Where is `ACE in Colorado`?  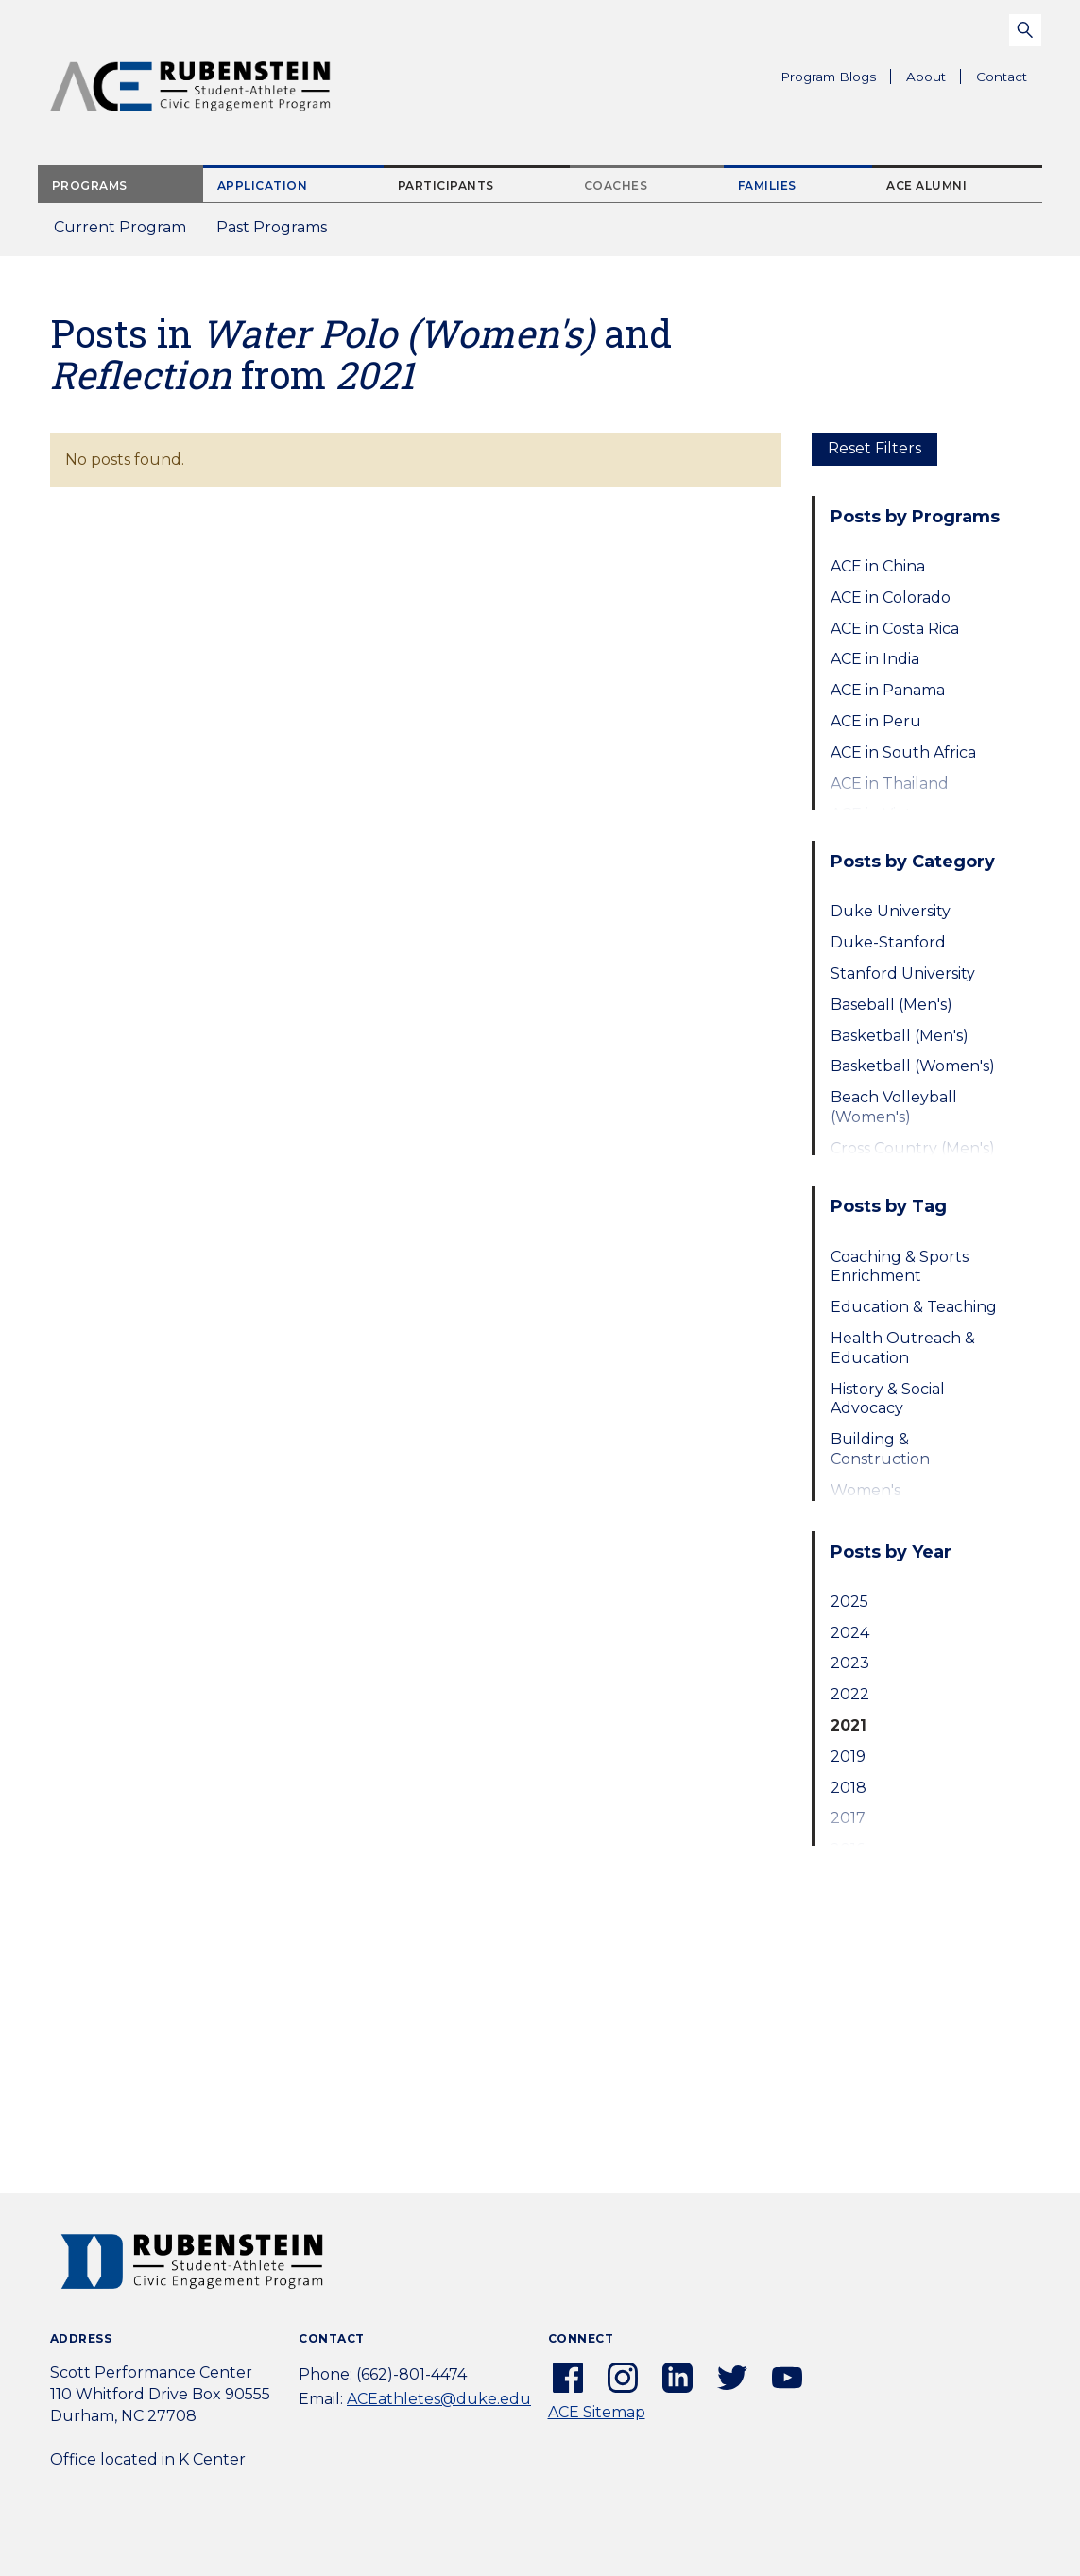
ACE in Colorado is located at coordinates (891, 597).